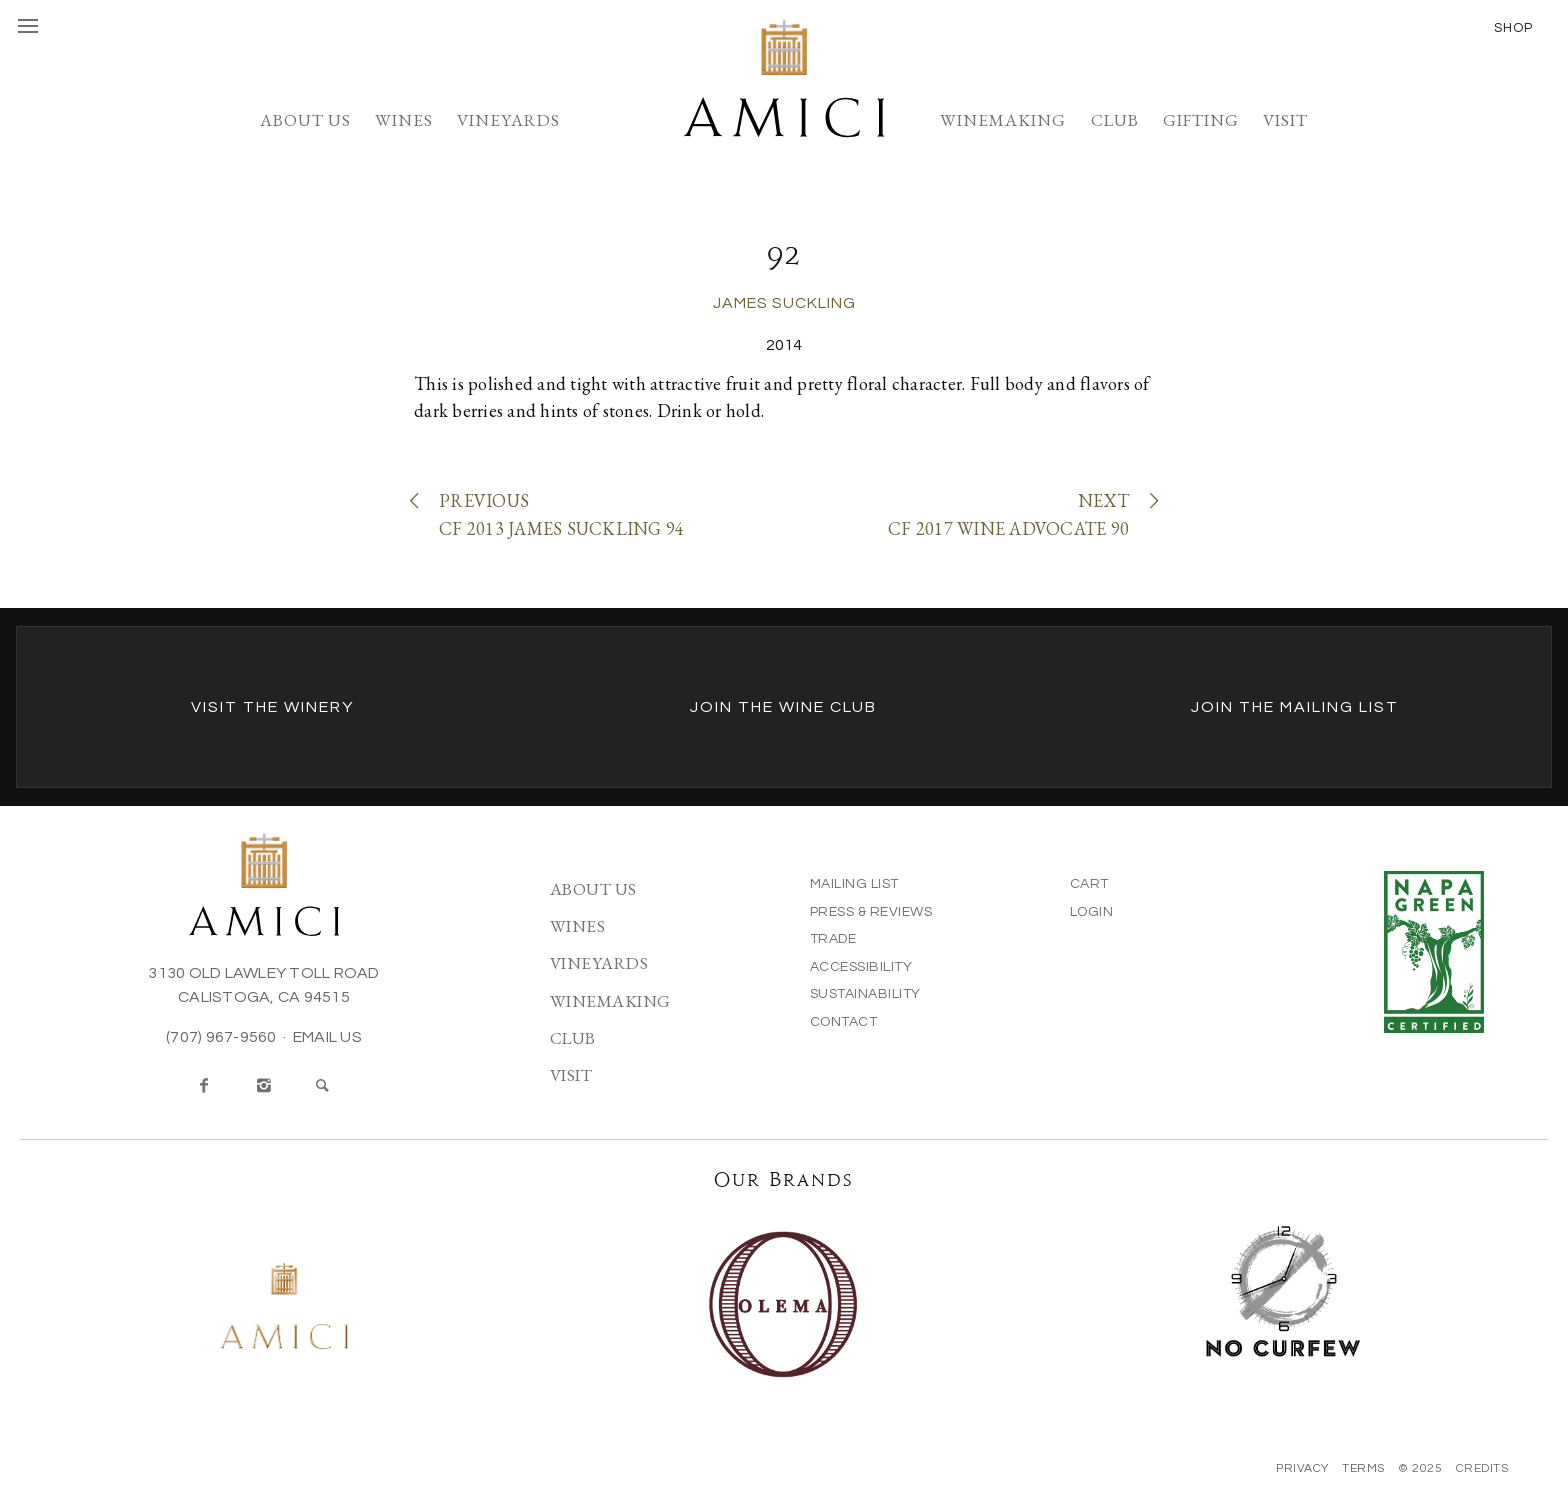  Describe the element at coordinates (1513, 28) in the screenshot. I see `Shop` at that location.